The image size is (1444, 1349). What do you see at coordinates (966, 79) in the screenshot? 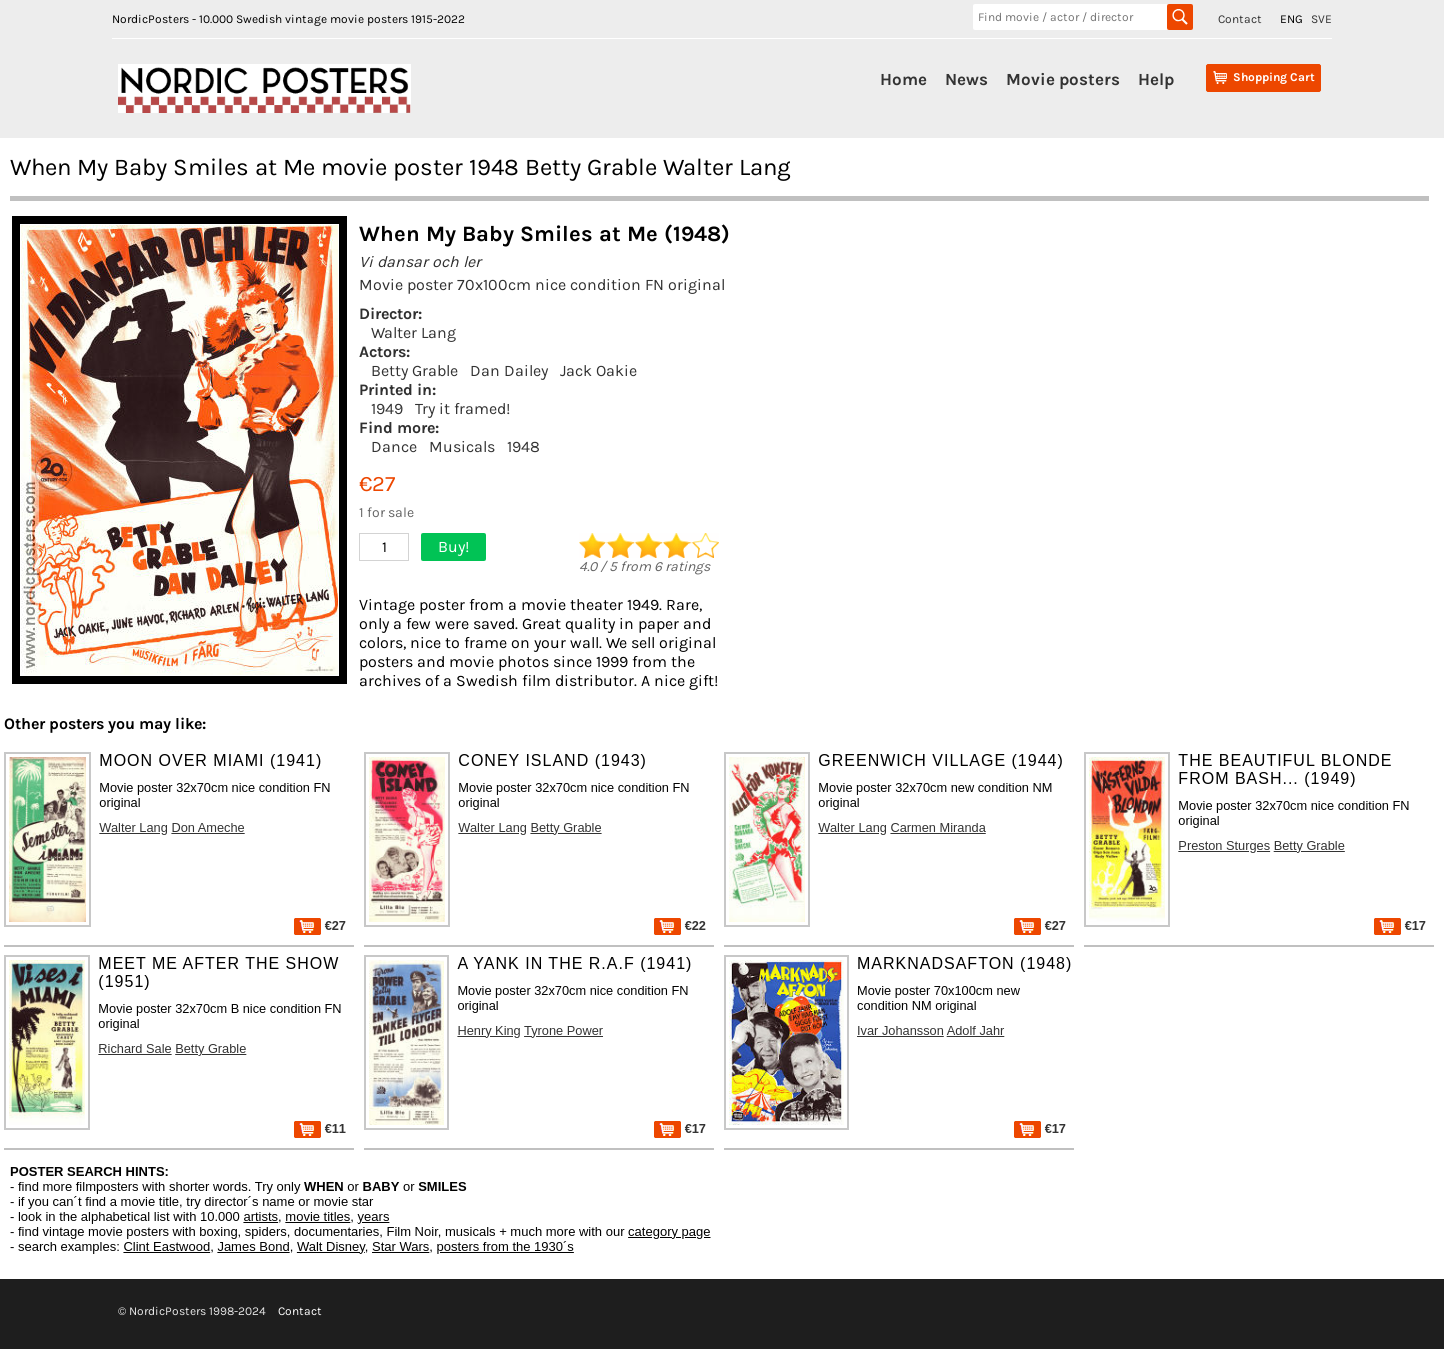
I see `News` at bounding box center [966, 79].